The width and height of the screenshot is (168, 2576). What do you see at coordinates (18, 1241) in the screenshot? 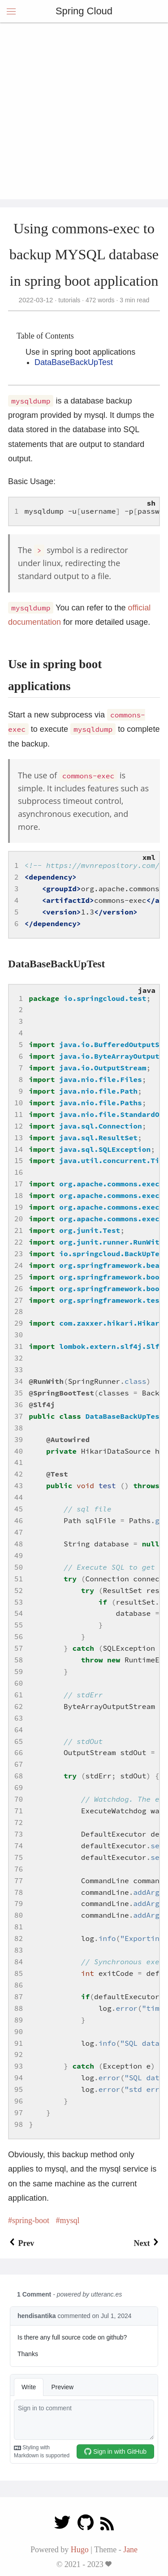
I see `22` at bounding box center [18, 1241].